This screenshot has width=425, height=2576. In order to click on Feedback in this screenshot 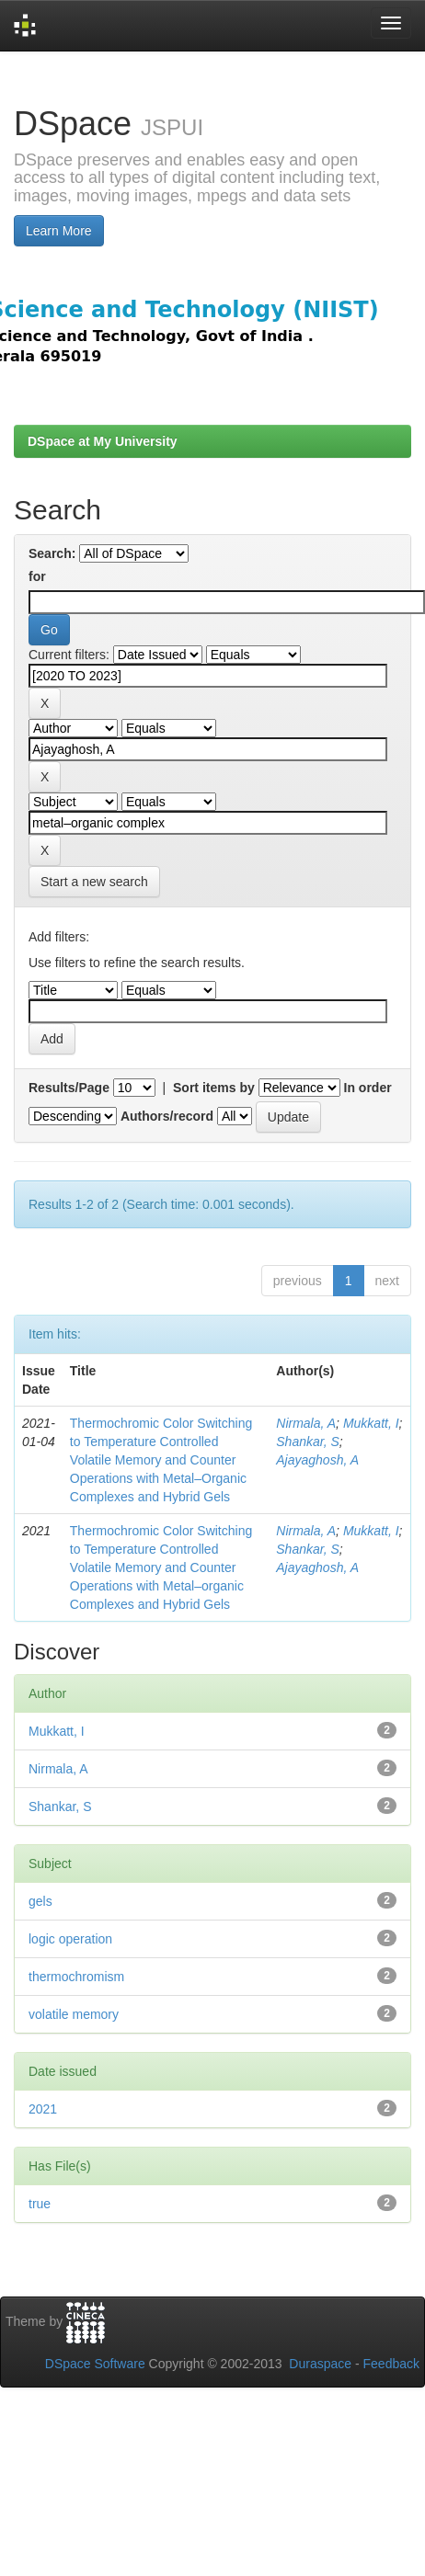, I will do `click(391, 2363)`.